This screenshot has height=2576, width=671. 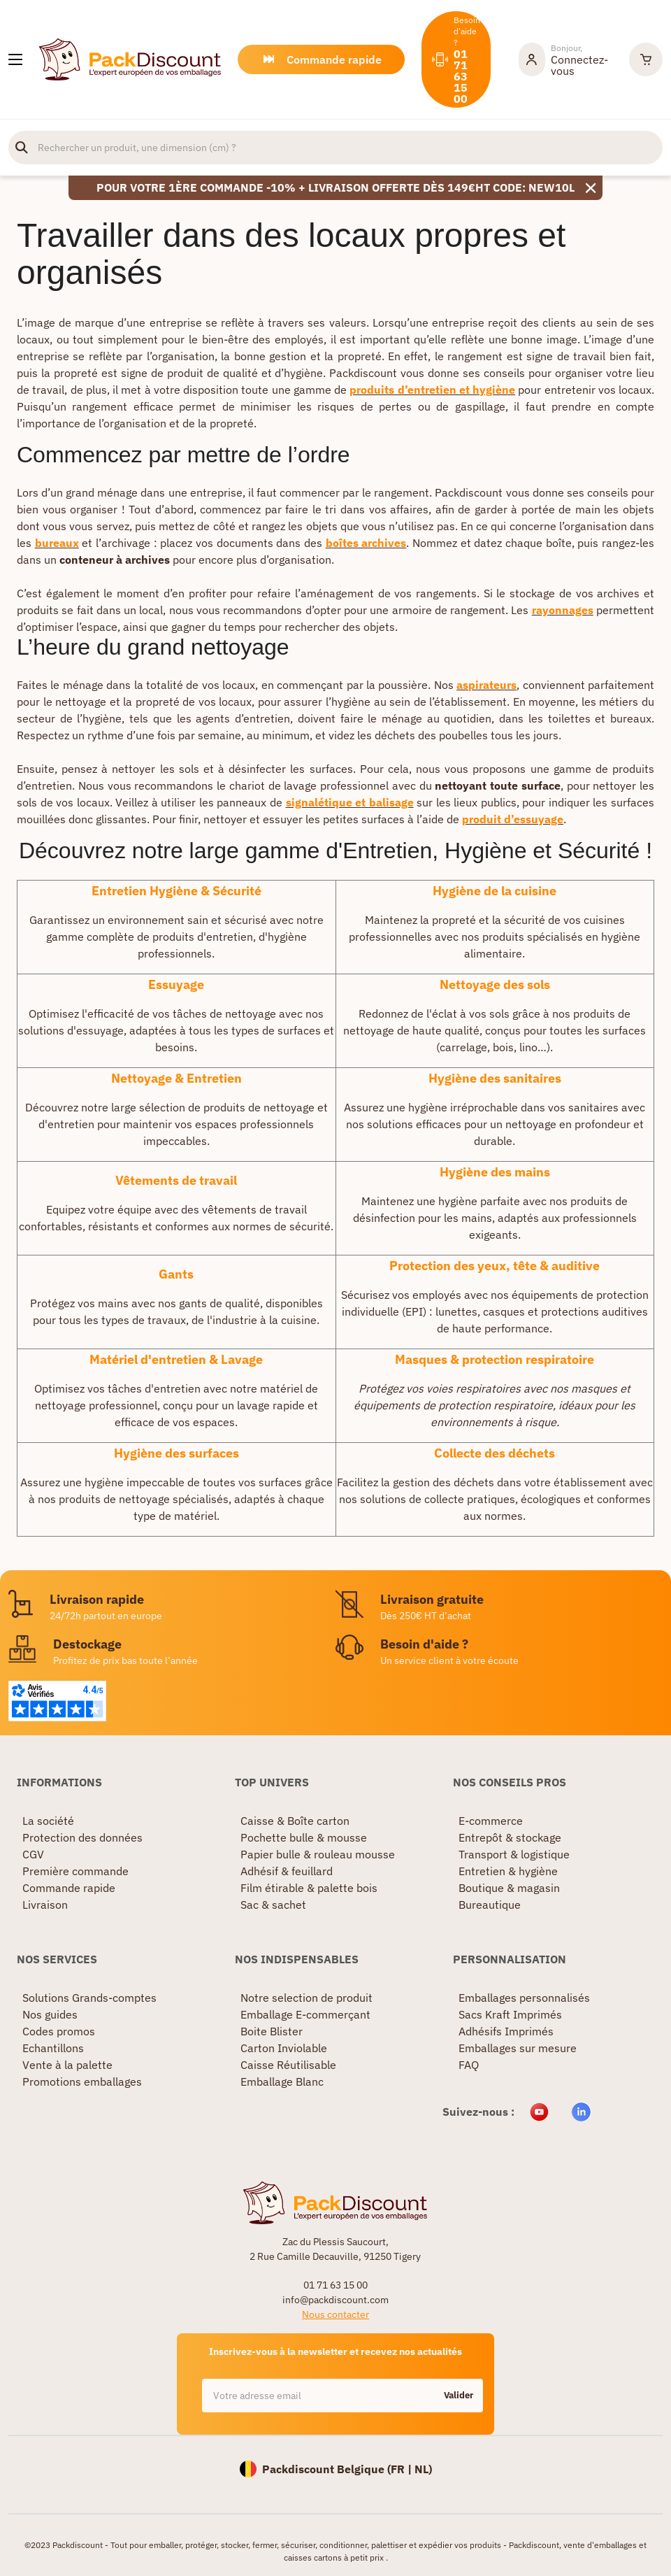 I want to click on Nettoyage des sols, so click(x=495, y=984).